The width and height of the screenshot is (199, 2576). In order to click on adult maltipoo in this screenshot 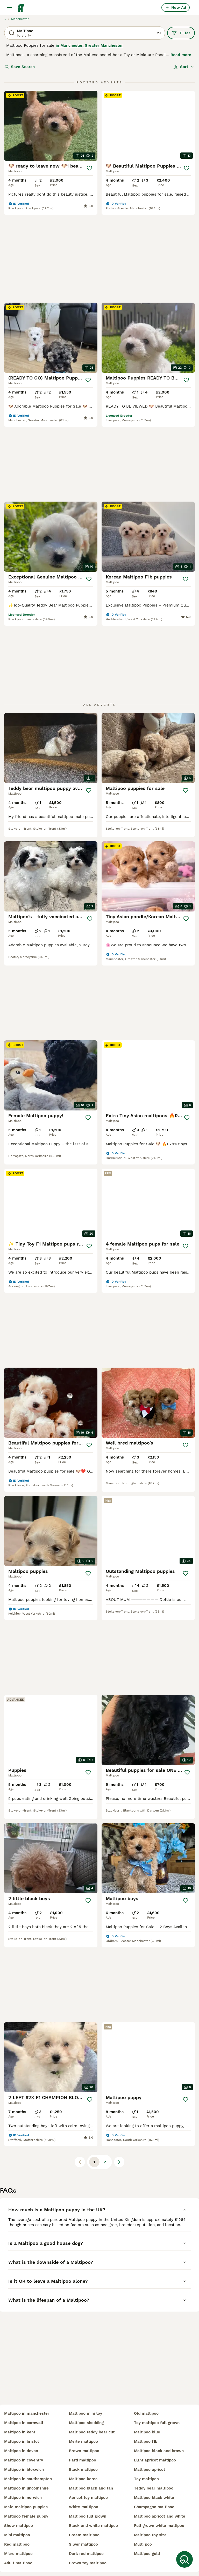, I will do `click(18, 2563)`.